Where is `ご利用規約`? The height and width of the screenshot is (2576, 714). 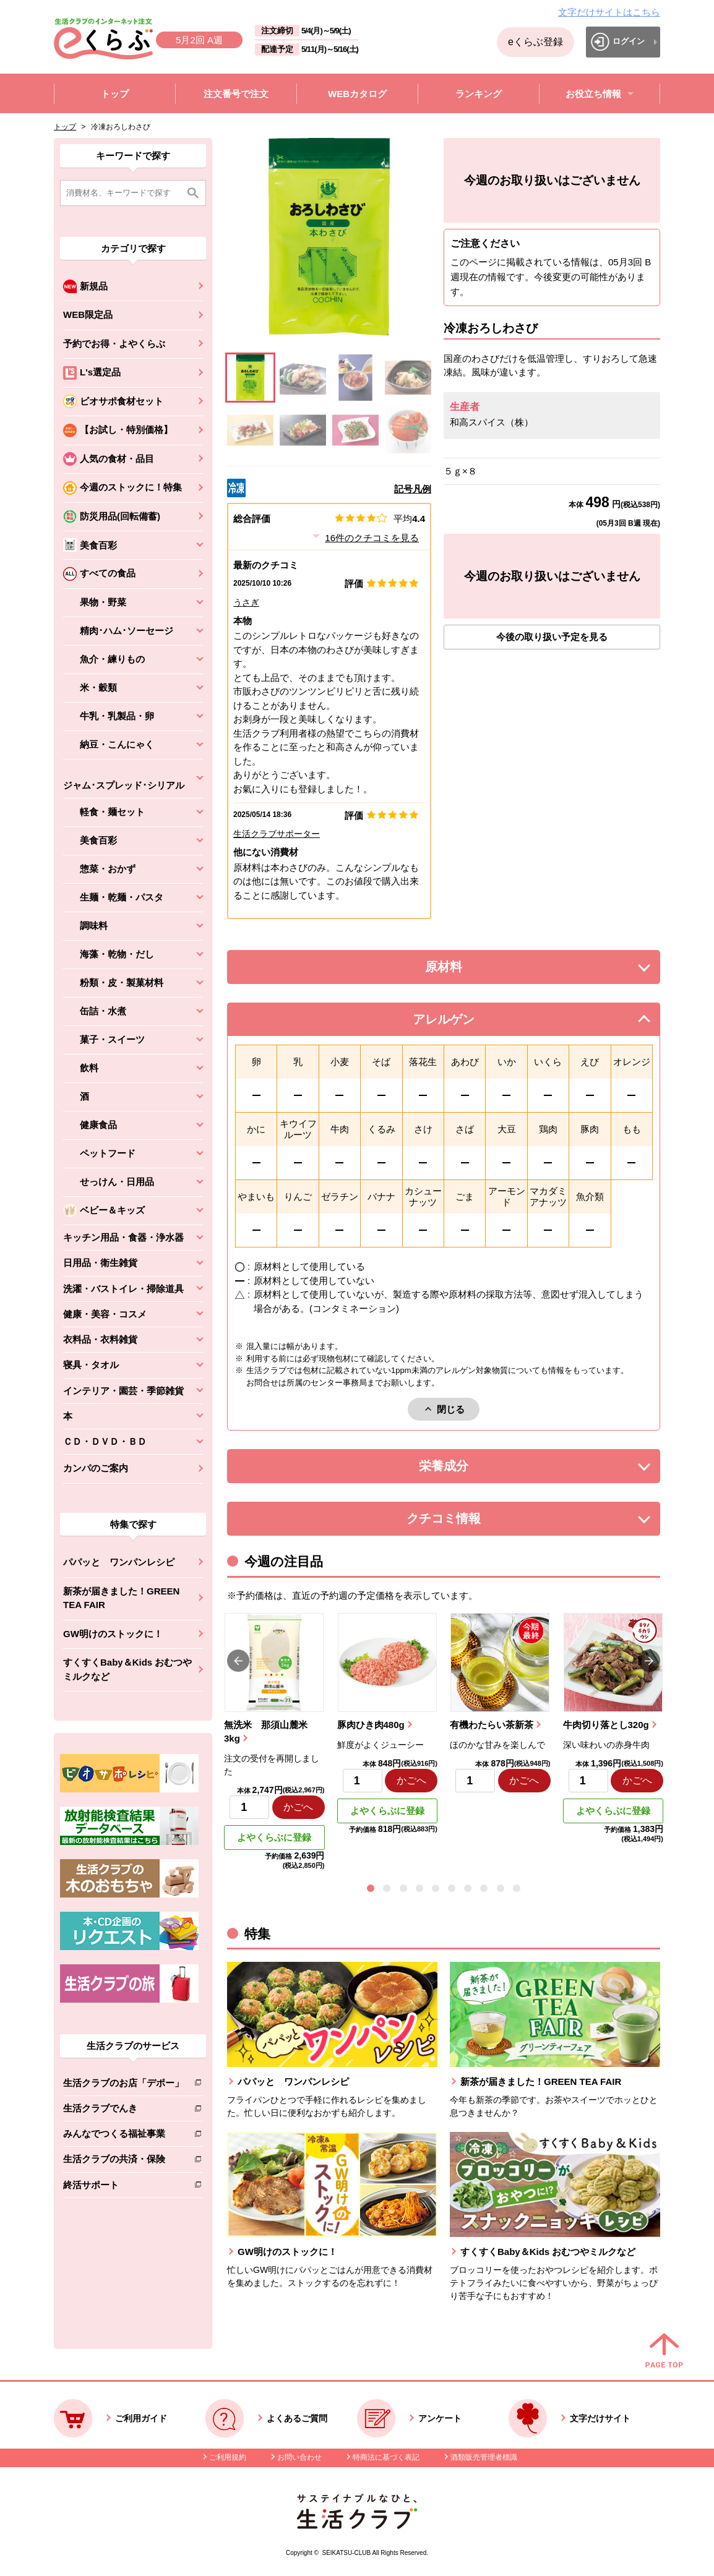
ご利用規約 is located at coordinates (227, 2457).